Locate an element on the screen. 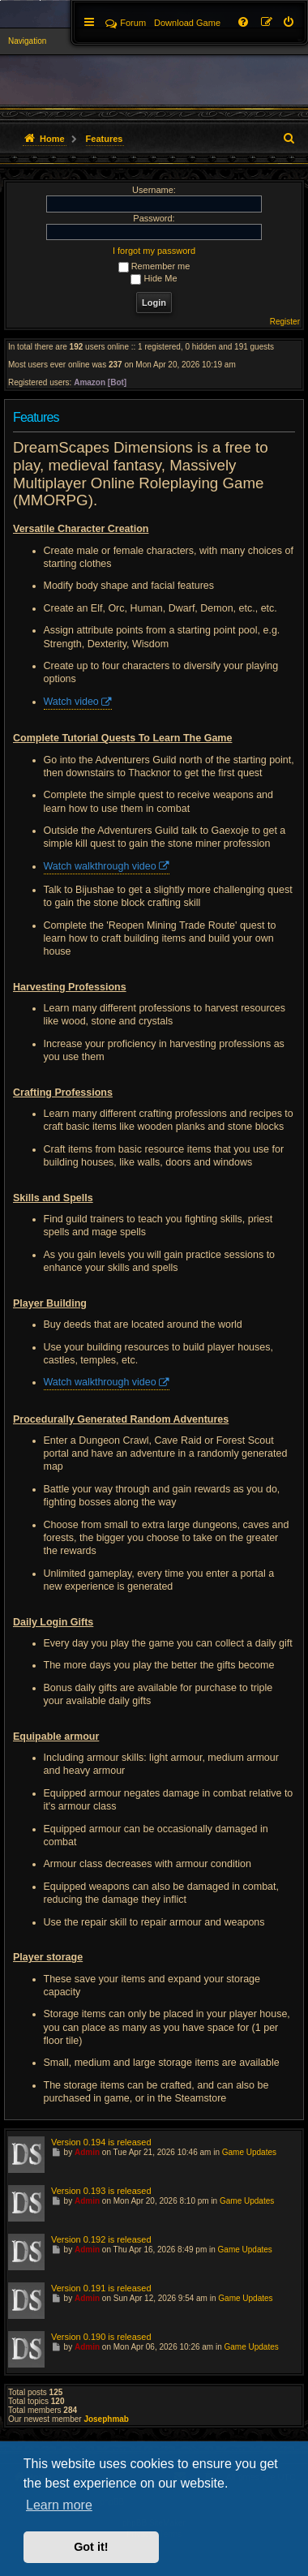  Admin is located at coordinates (87, 2152).